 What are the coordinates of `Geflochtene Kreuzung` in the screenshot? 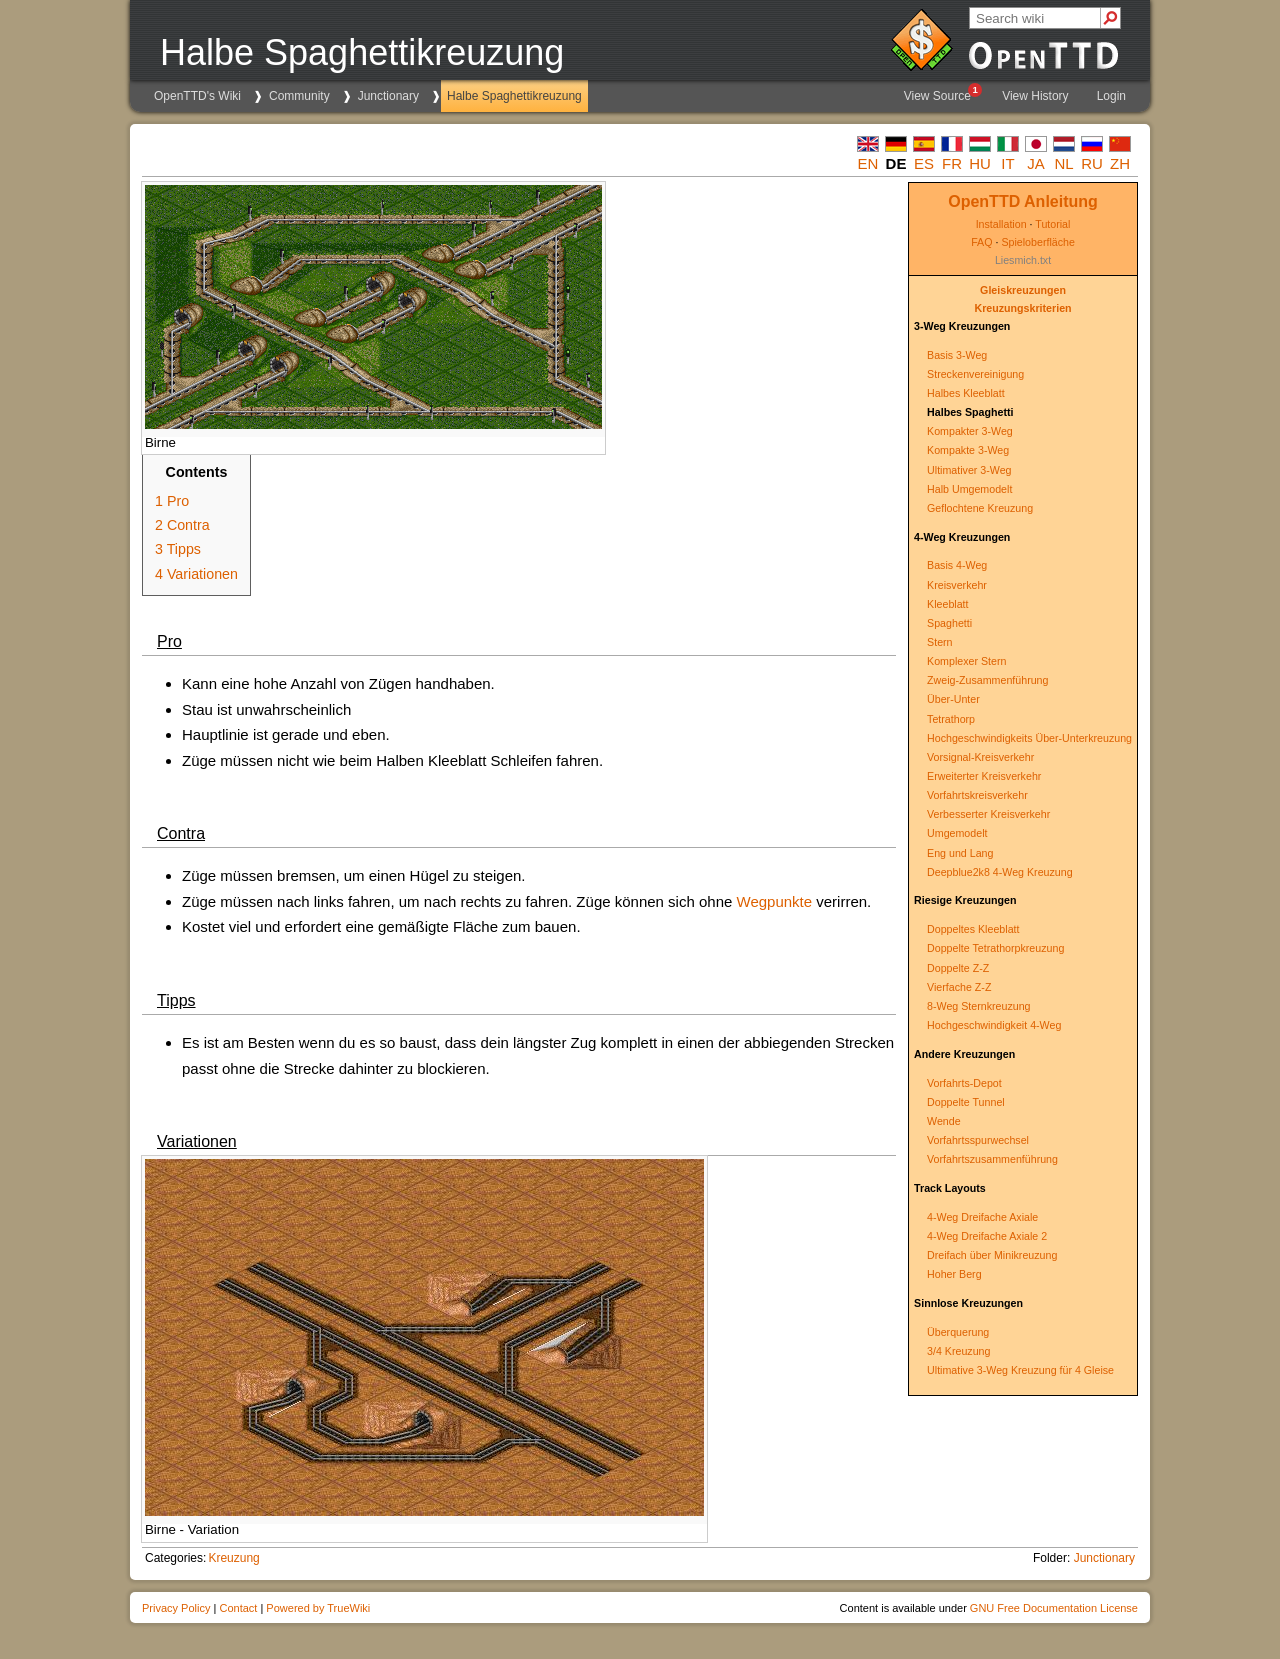 It's located at (980, 508).